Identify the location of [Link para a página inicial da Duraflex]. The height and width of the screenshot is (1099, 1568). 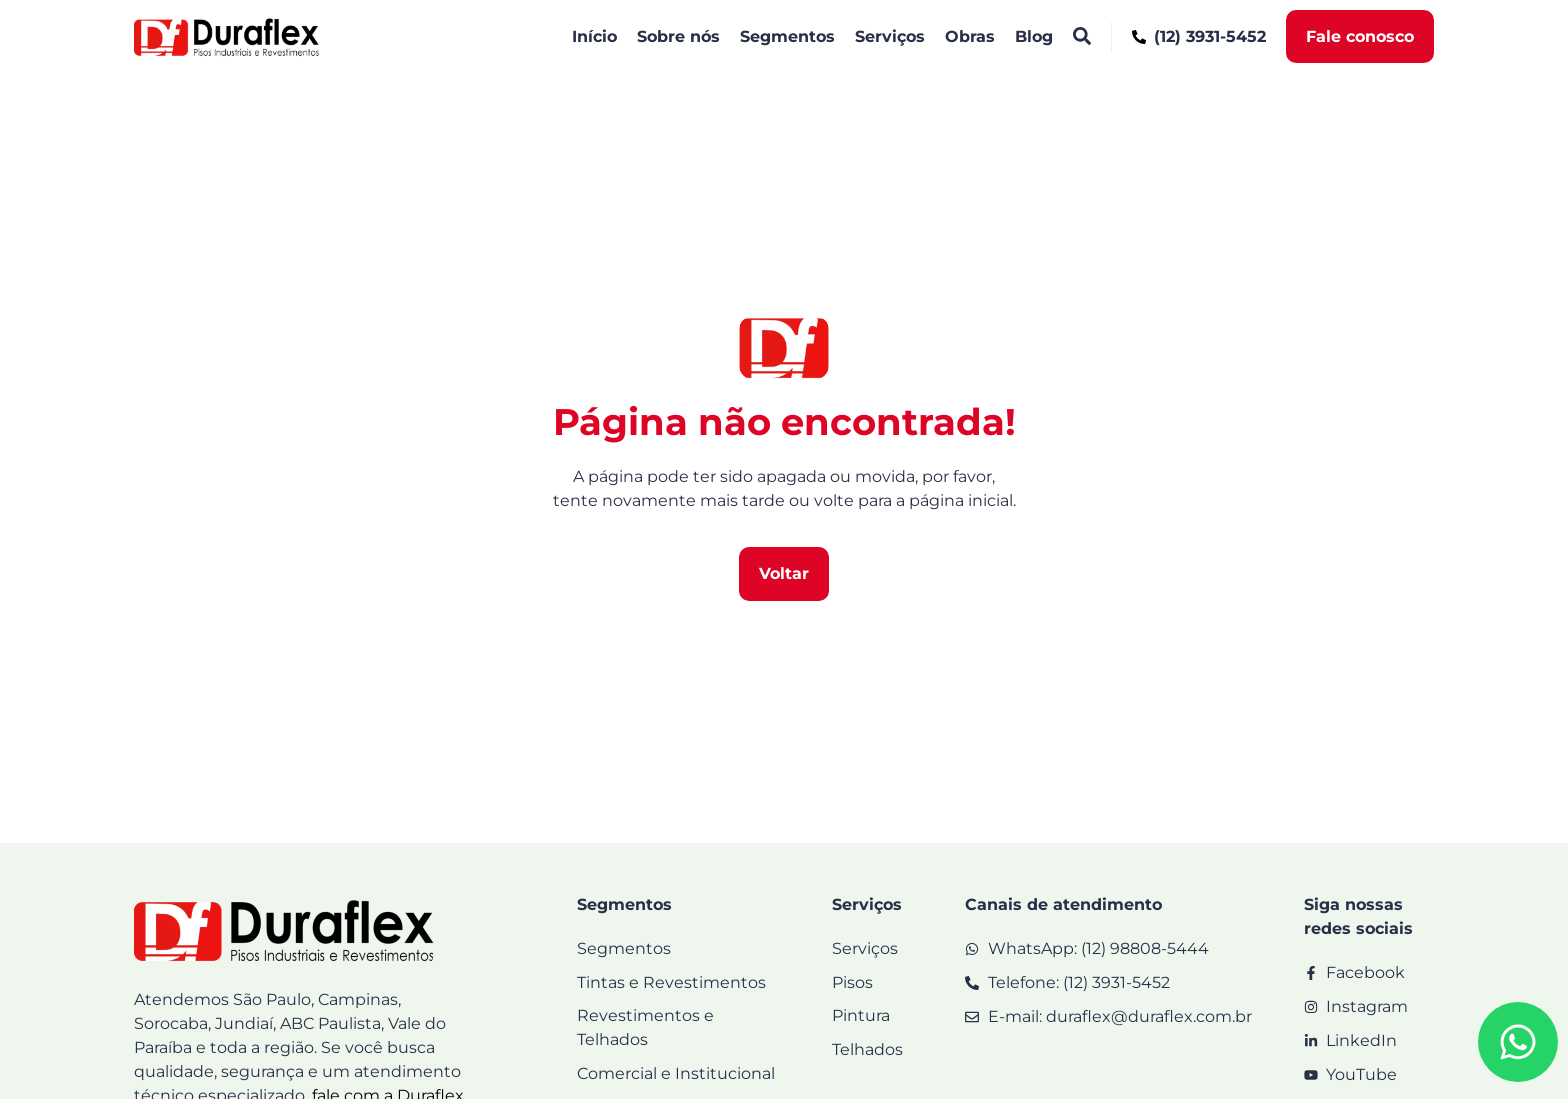
(226, 37).